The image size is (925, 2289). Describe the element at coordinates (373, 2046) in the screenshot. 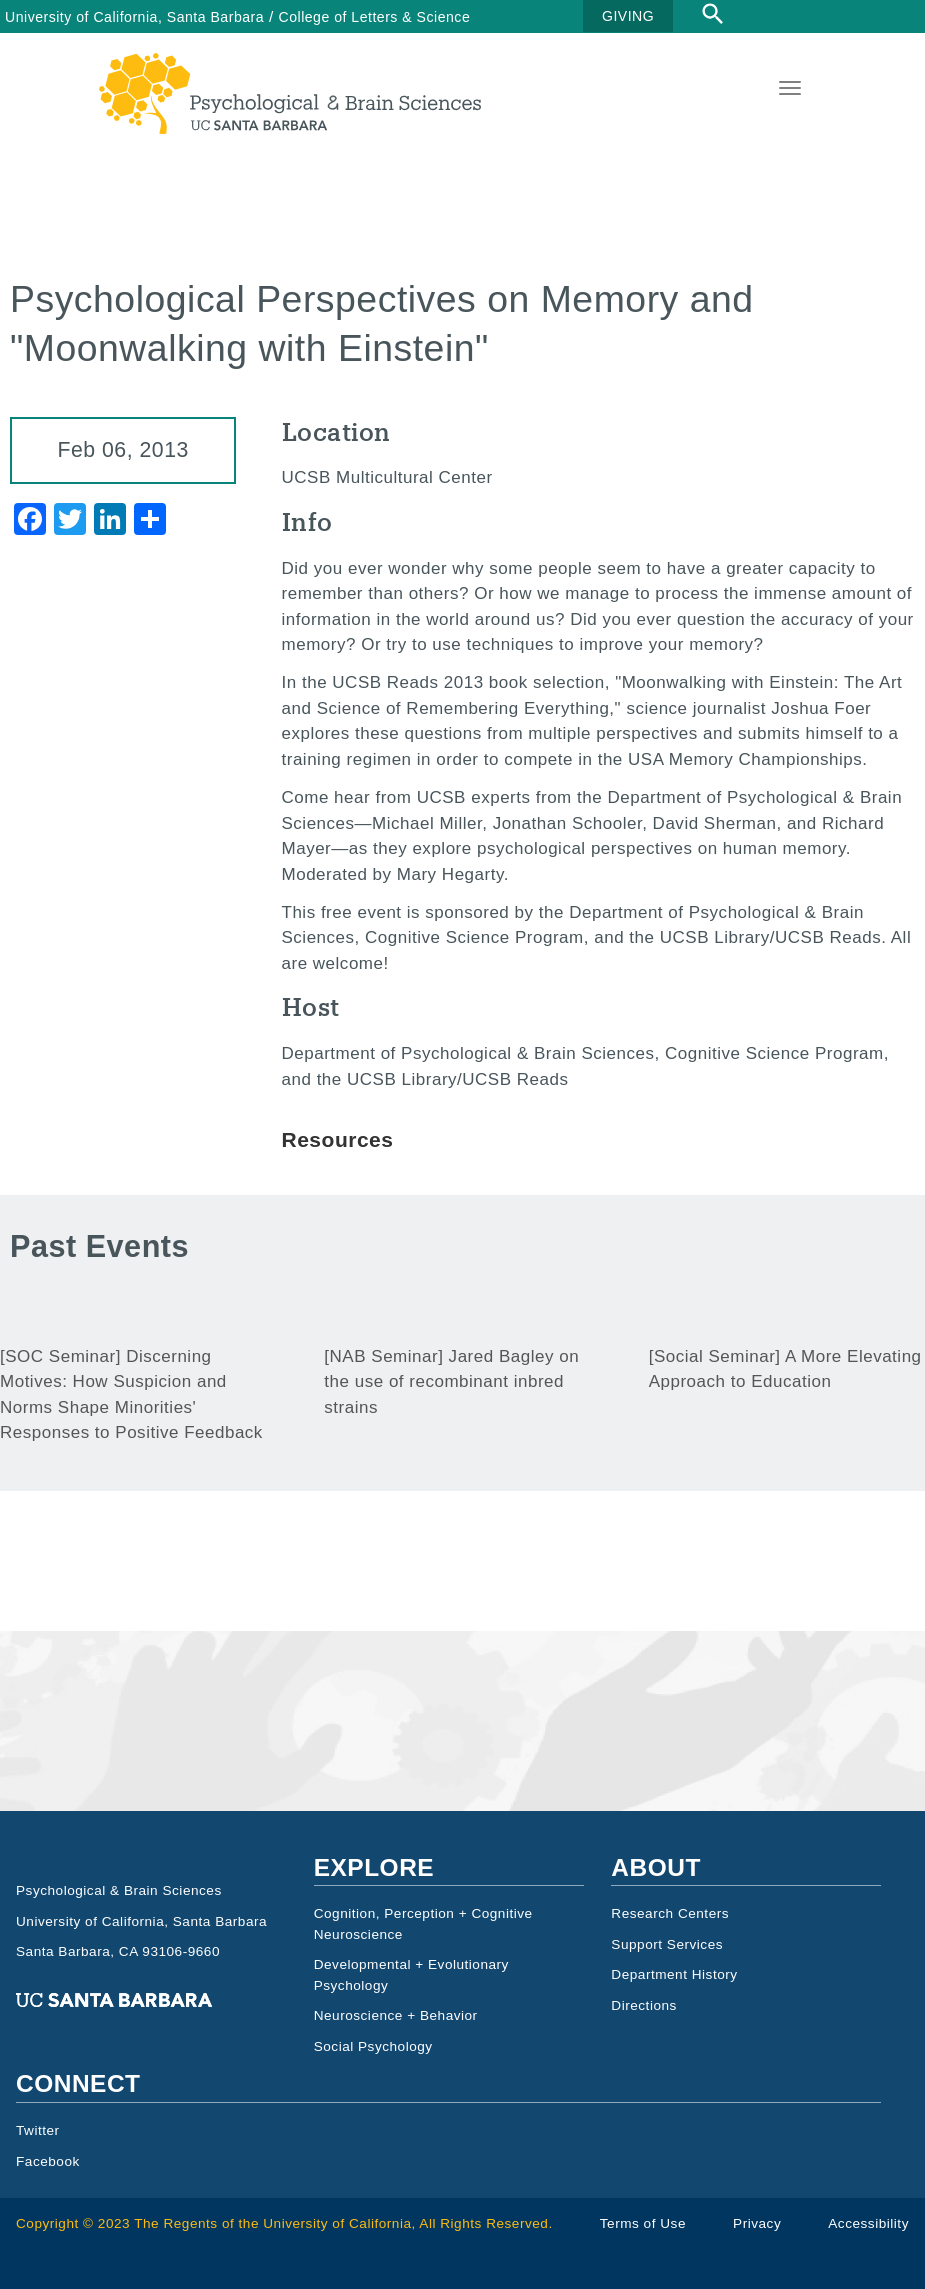

I see `Social Psychology` at that location.